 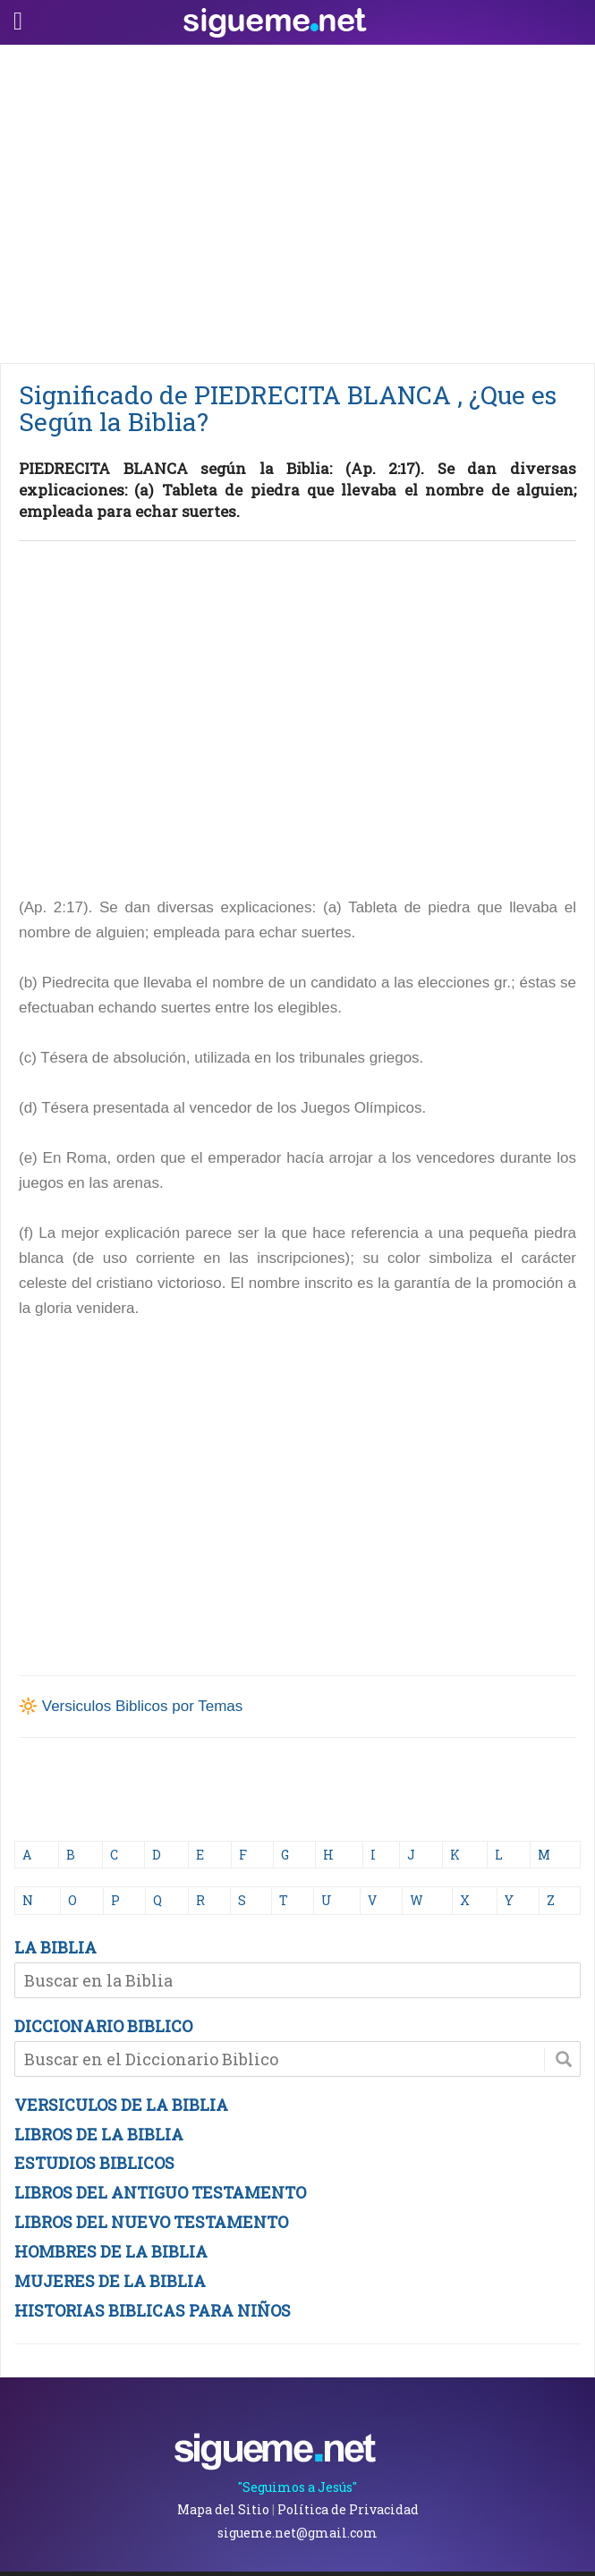 What do you see at coordinates (111, 2251) in the screenshot?
I see `HOMBRES DE LA BIBLIA` at bounding box center [111, 2251].